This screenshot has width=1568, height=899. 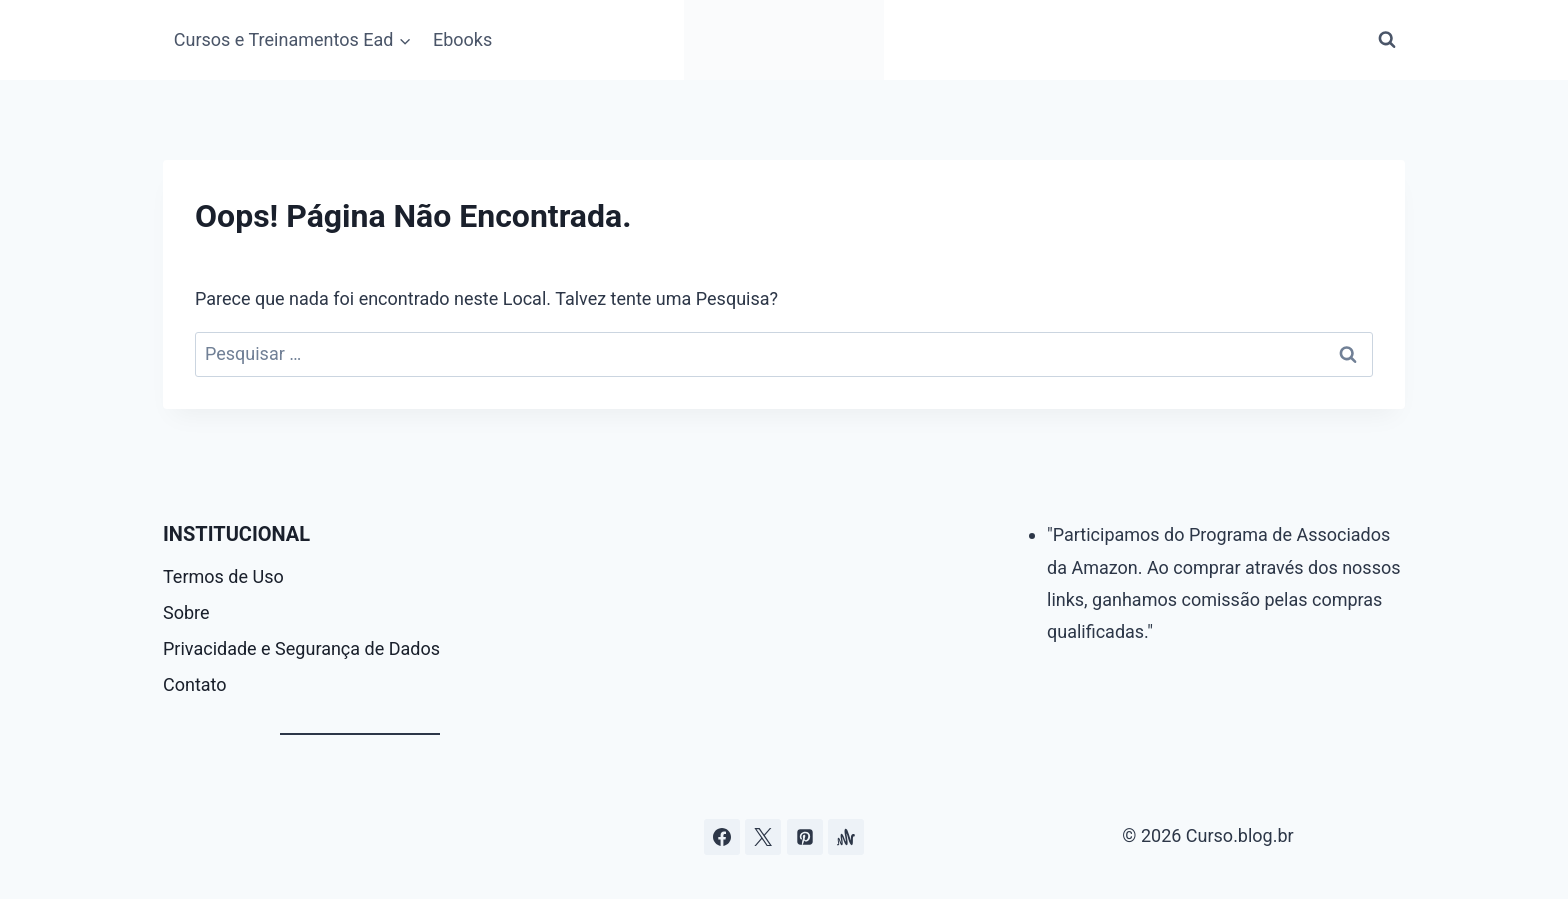 I want to click on [Visualizar Formulário de Pesquisa], so click(x=1387, y=40).